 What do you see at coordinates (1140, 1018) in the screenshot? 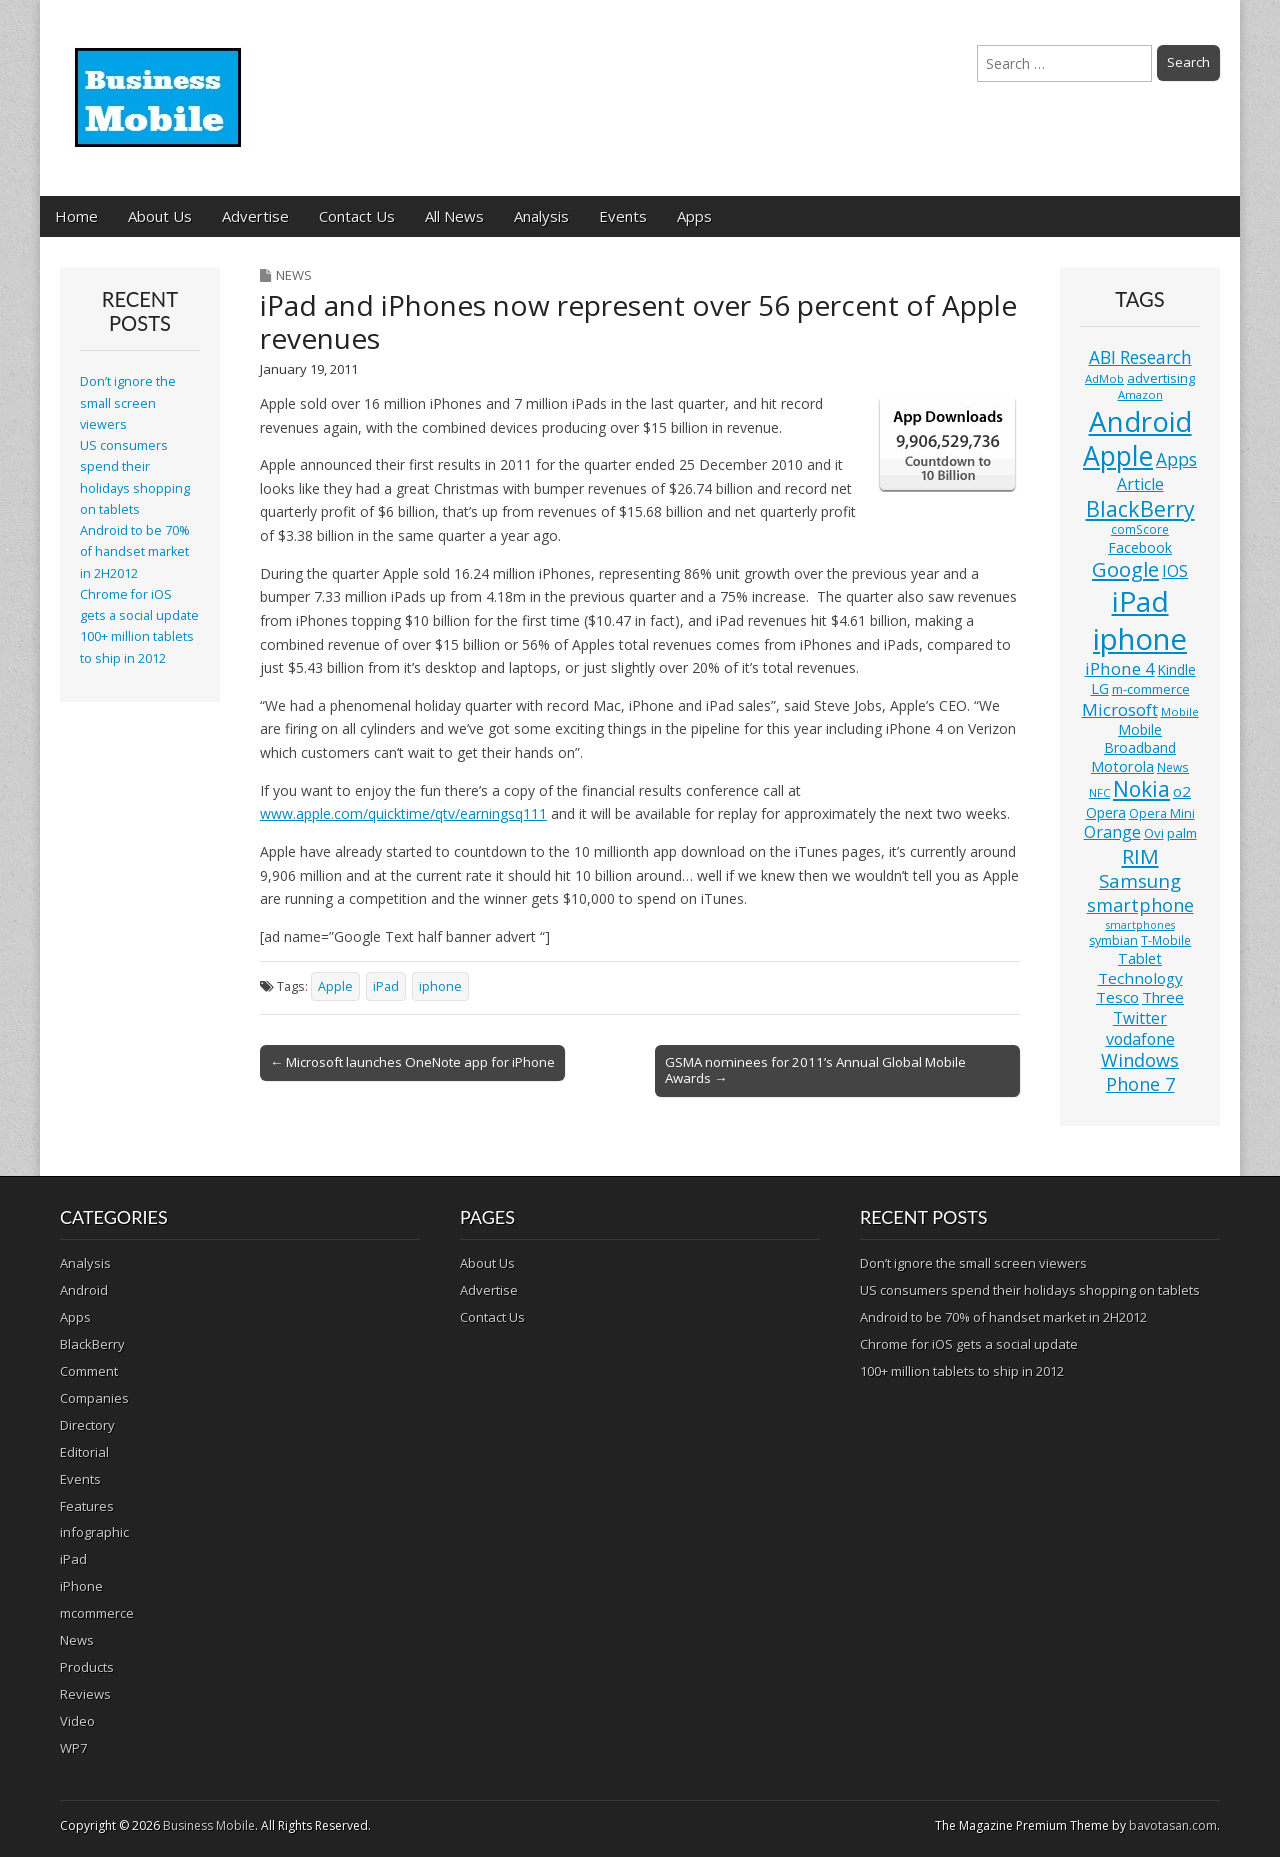
I see `Twitter [Twitter (19 items)]` at bounding box center [1140, 1018].